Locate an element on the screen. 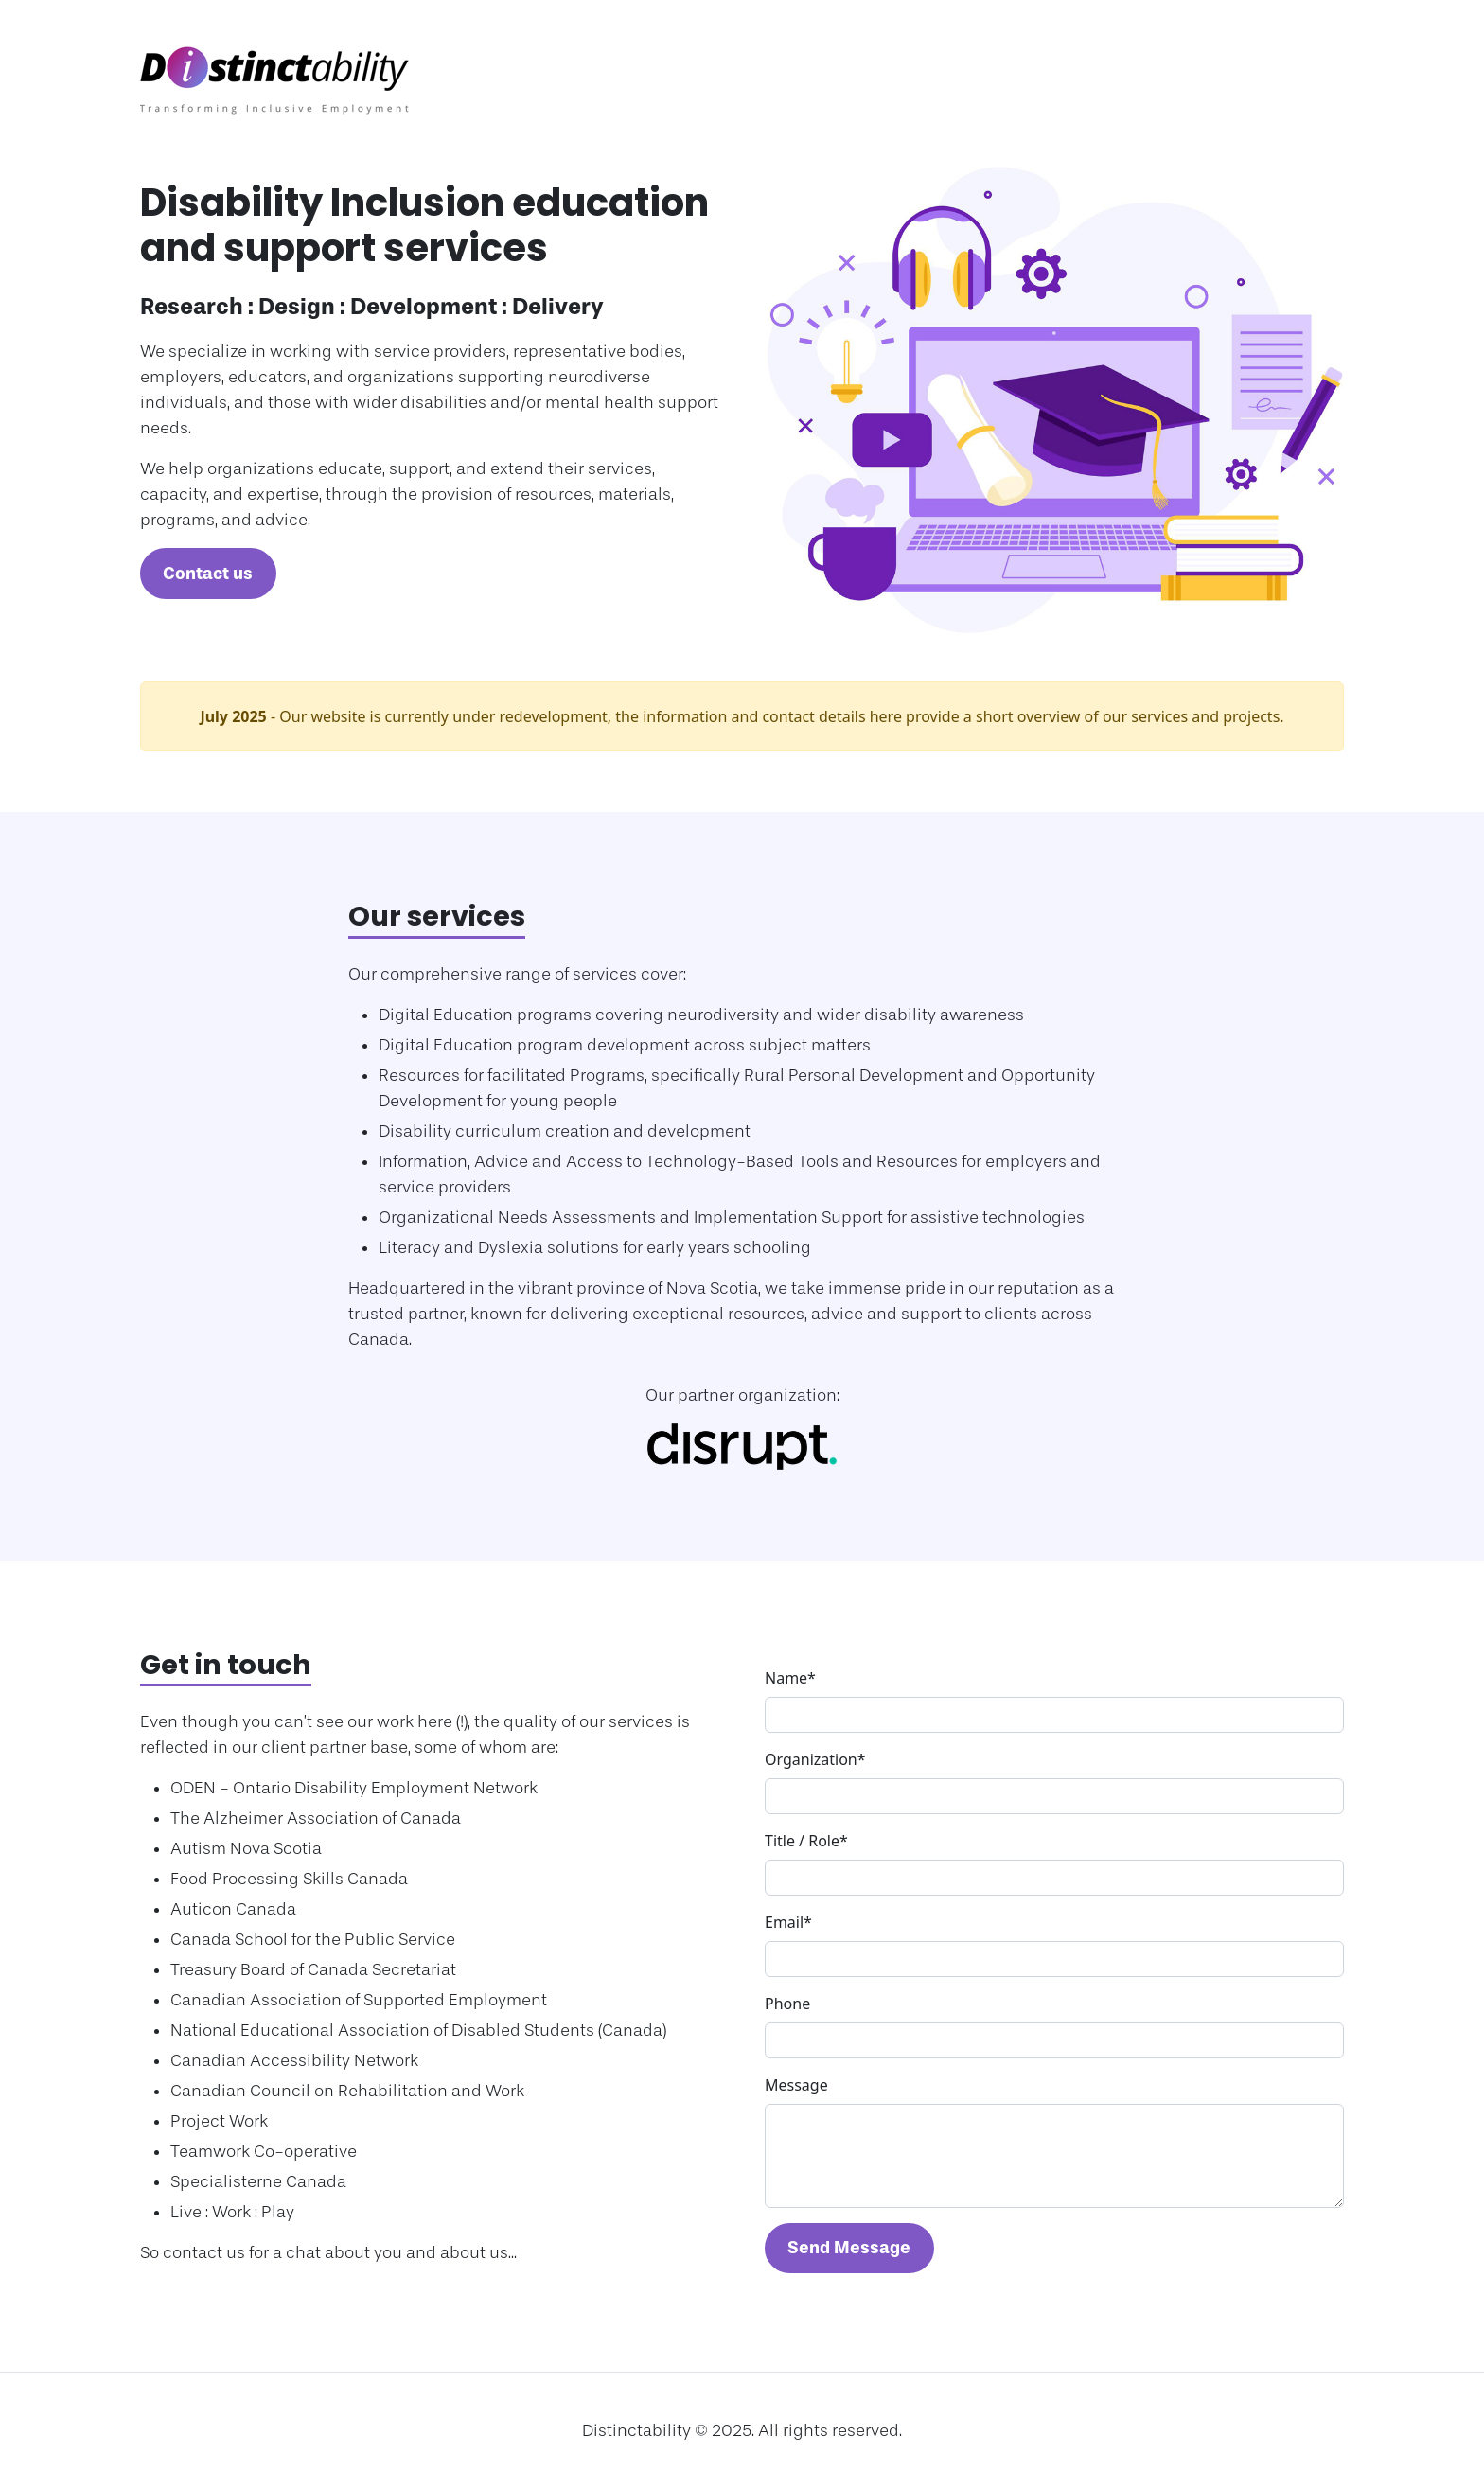  Organization* is located at coordinates (815, 1759).